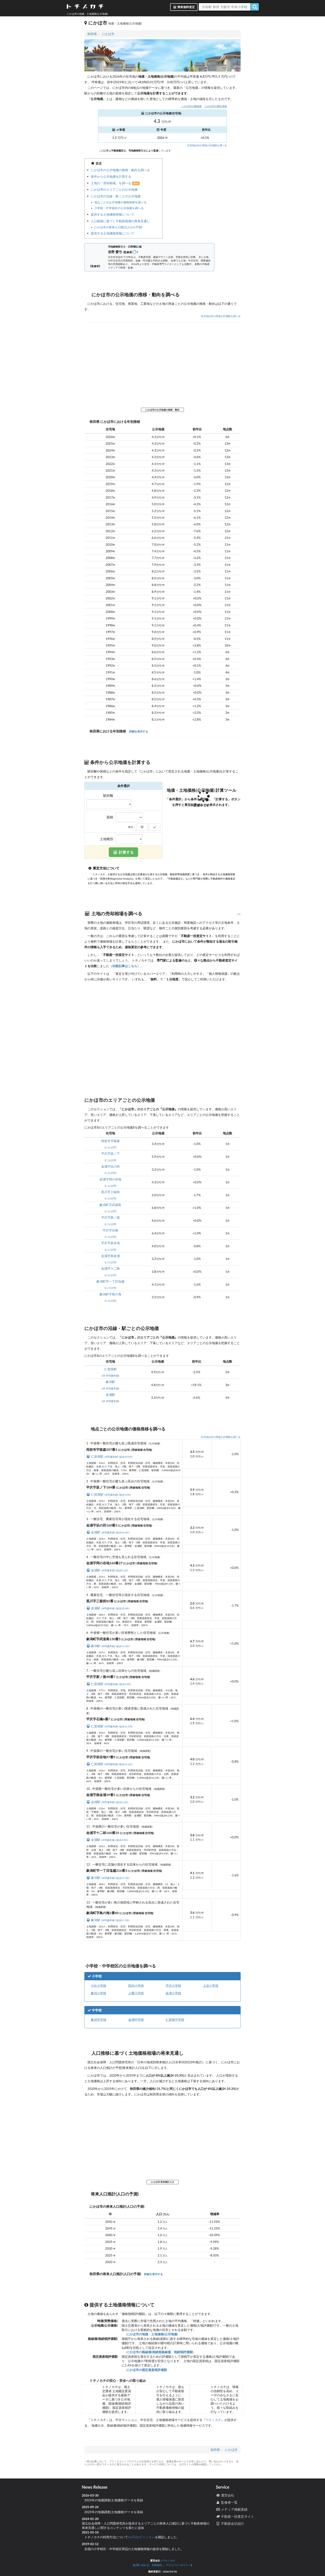 The image size is (325, 2576). What do you see at coordinates (225, 2495) in the screenshot?
I see `運営会社` at bounding box center [225, 2495].